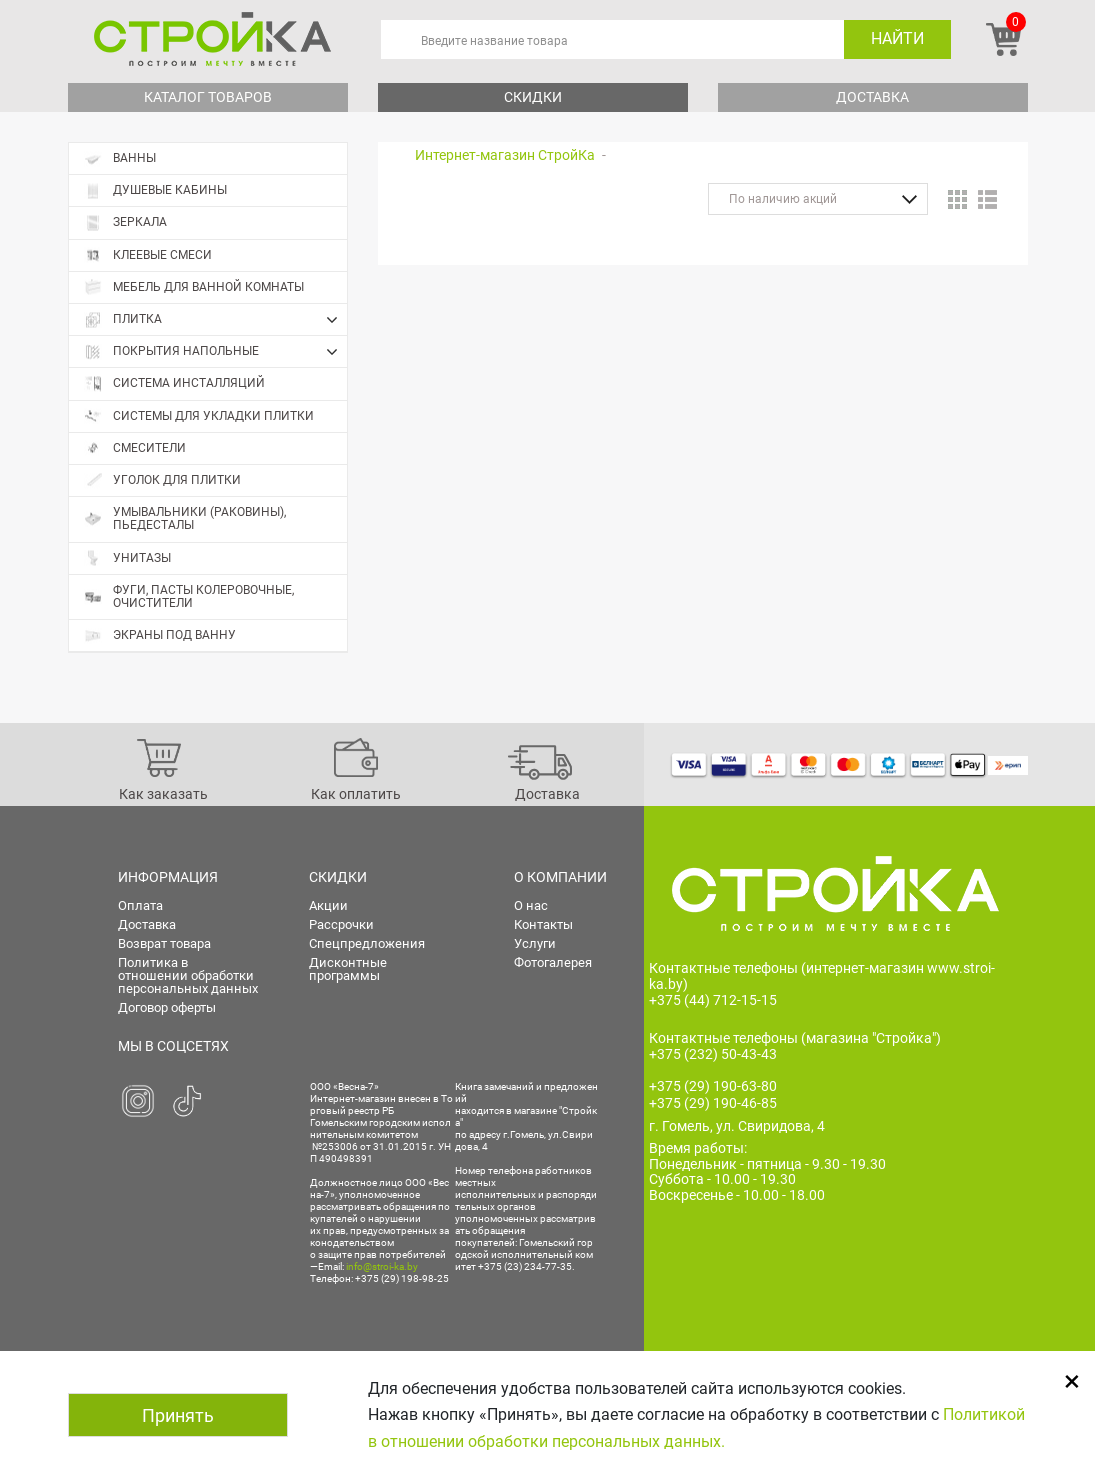  What do you see at coordinates (208, 97) in the screenshot?
I see `Каталог товаров` at bounding box center [208, 97].